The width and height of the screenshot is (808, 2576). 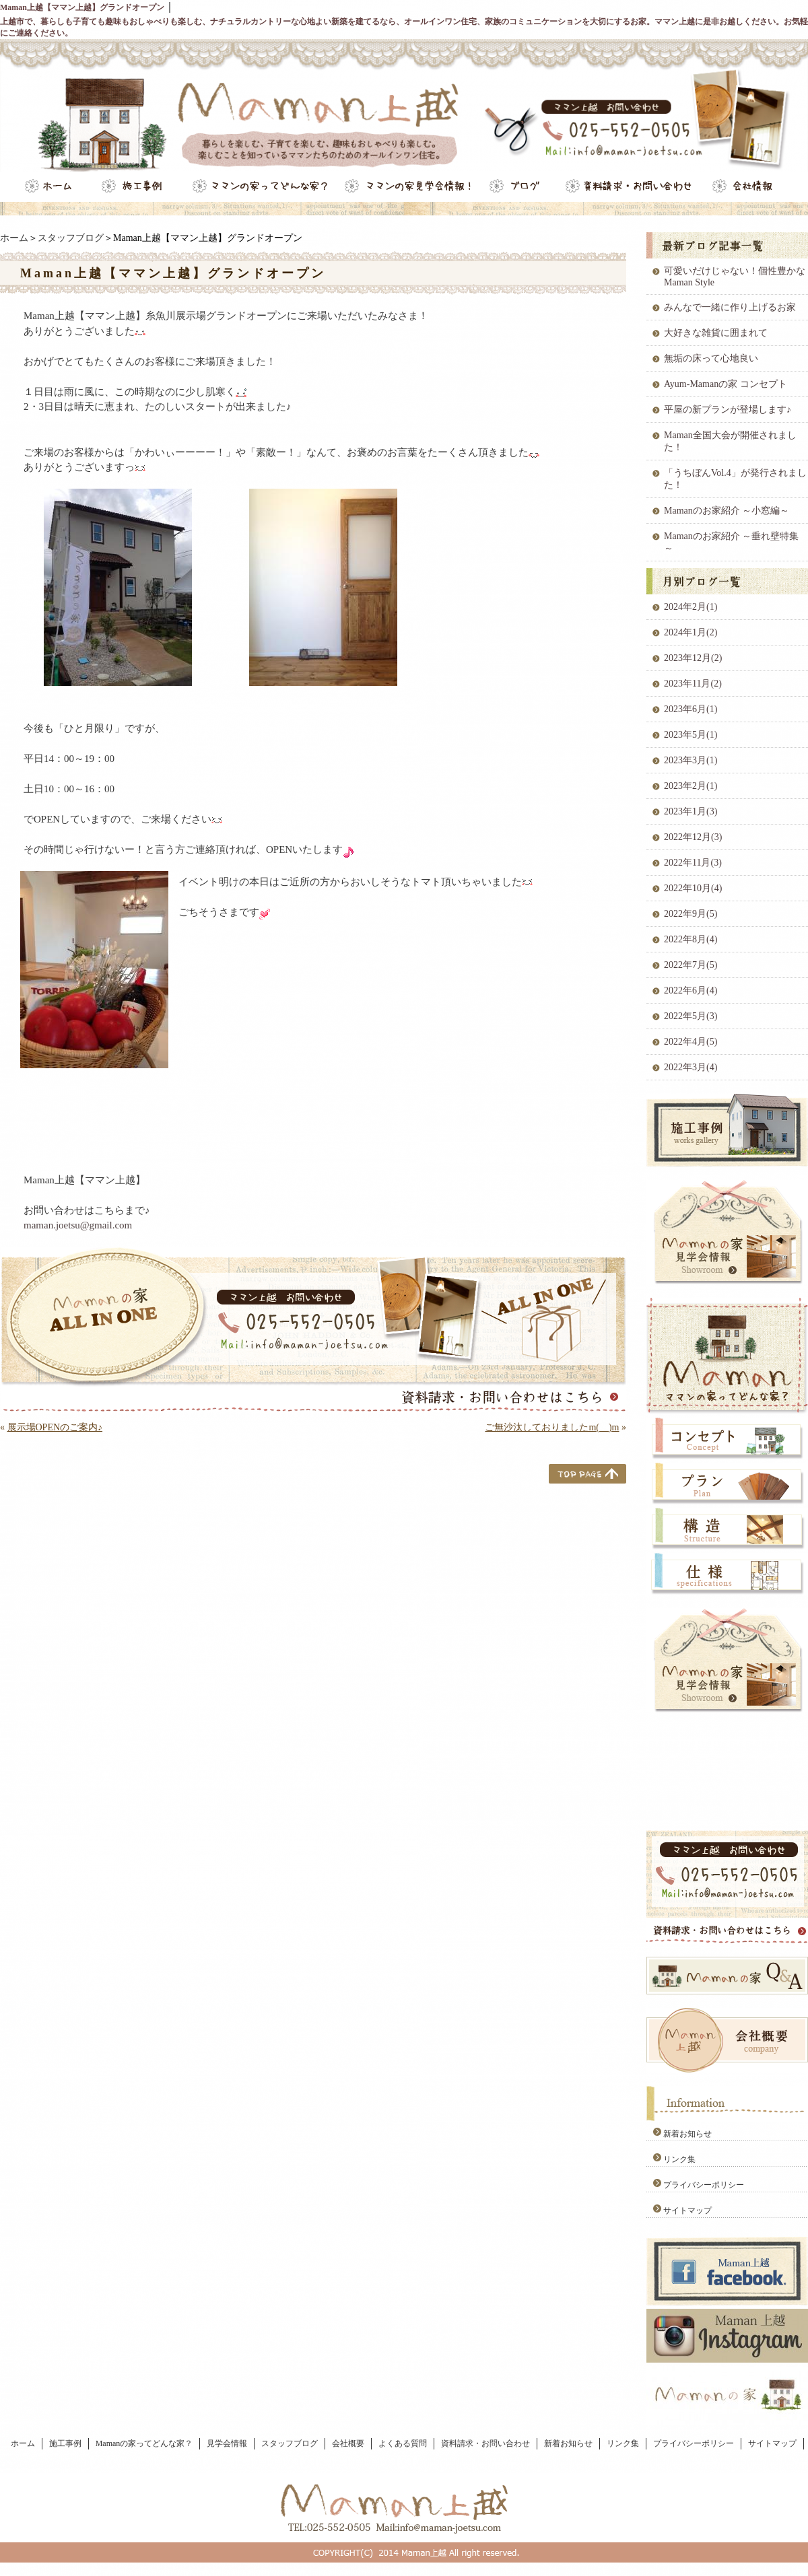 I want to click on maman.joetsu@gmail.com, so click(x=78, y=1225).